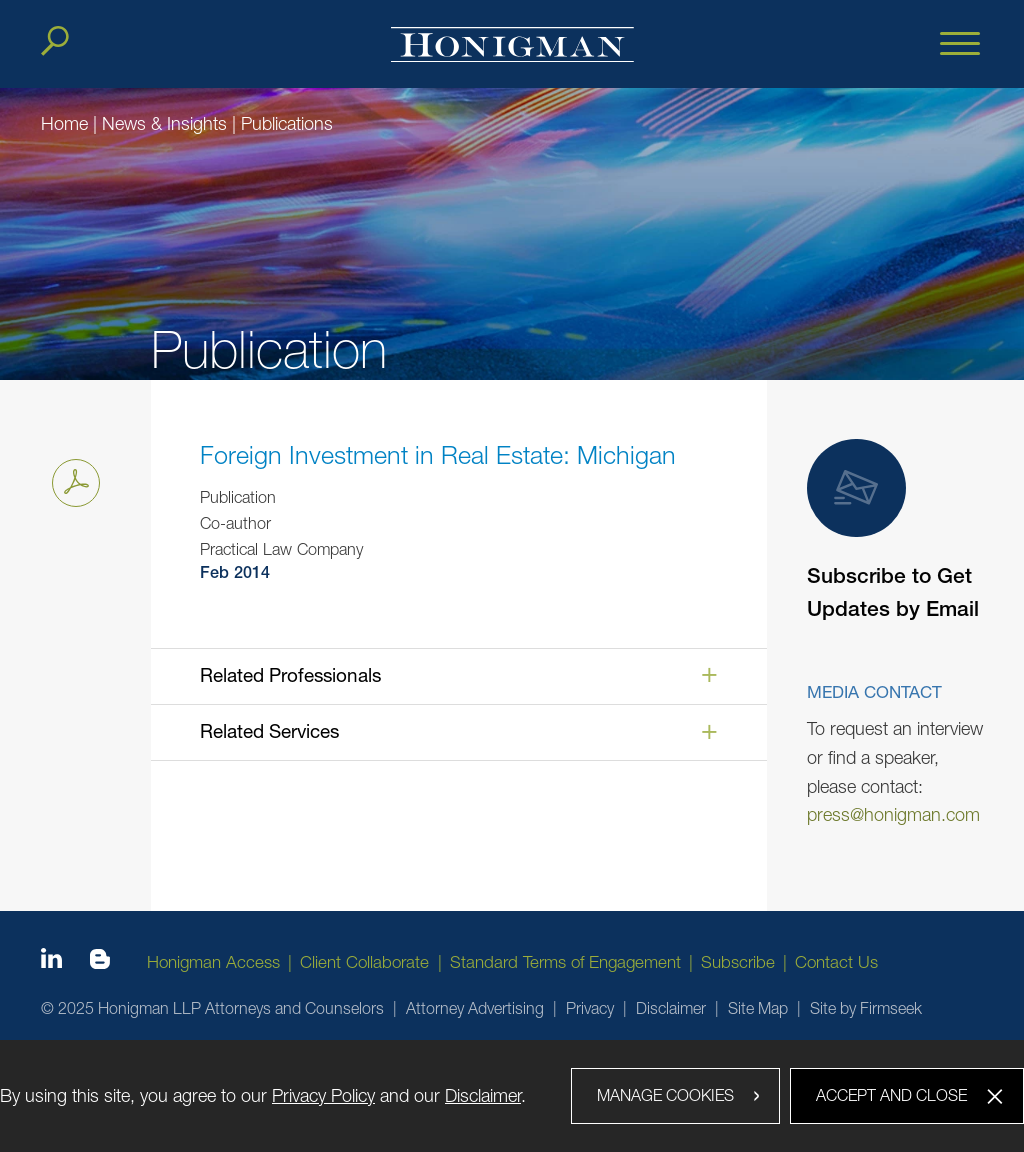 Image resolution: width=1024 pixels, height=1152 pixels. Describe the element at coordinates (269, 731) in the screenshot. I see `Related Services` at that location.